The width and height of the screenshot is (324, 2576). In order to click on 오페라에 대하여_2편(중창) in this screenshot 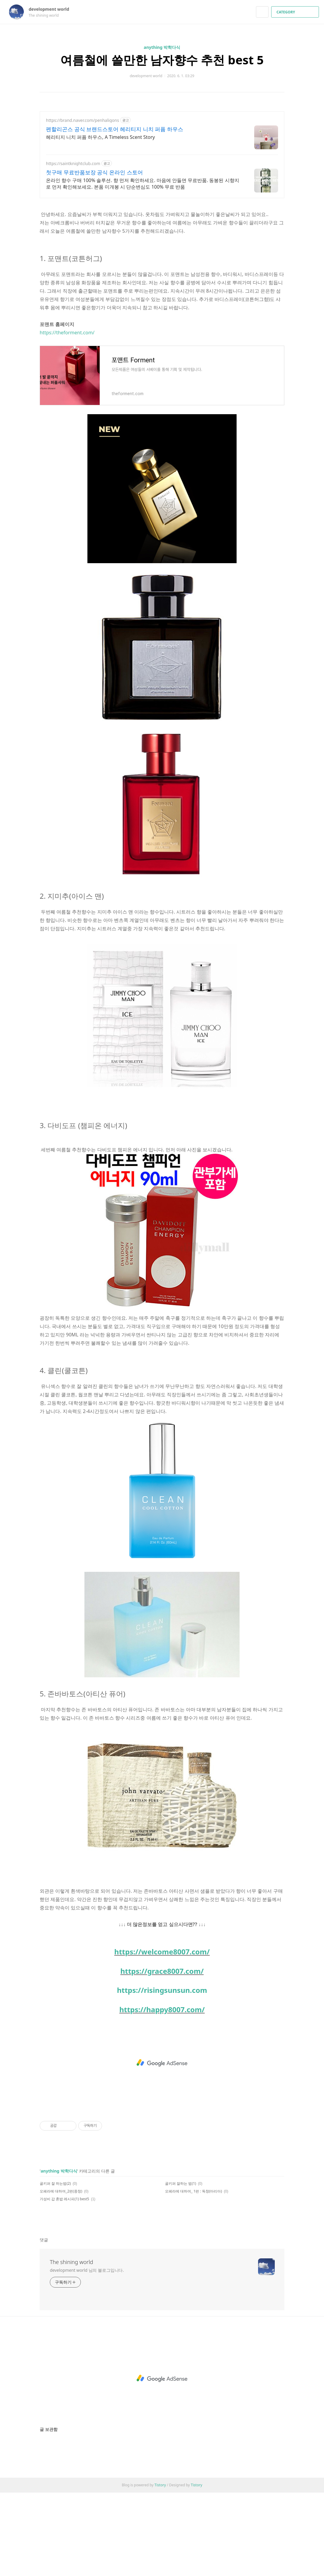, I will do `click(61, 2274)`.